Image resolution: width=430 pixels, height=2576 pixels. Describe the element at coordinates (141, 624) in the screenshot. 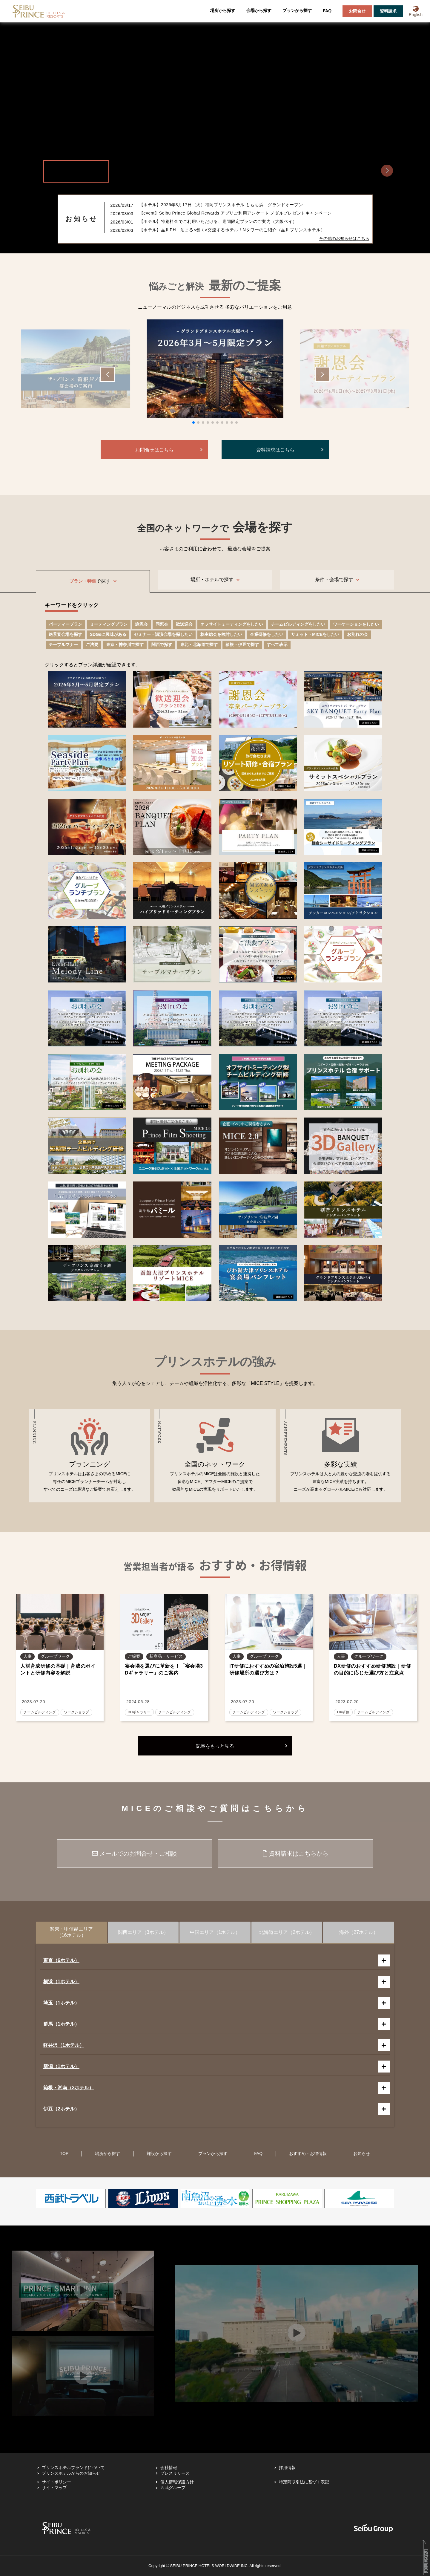

I see `謝恩会` at that location.